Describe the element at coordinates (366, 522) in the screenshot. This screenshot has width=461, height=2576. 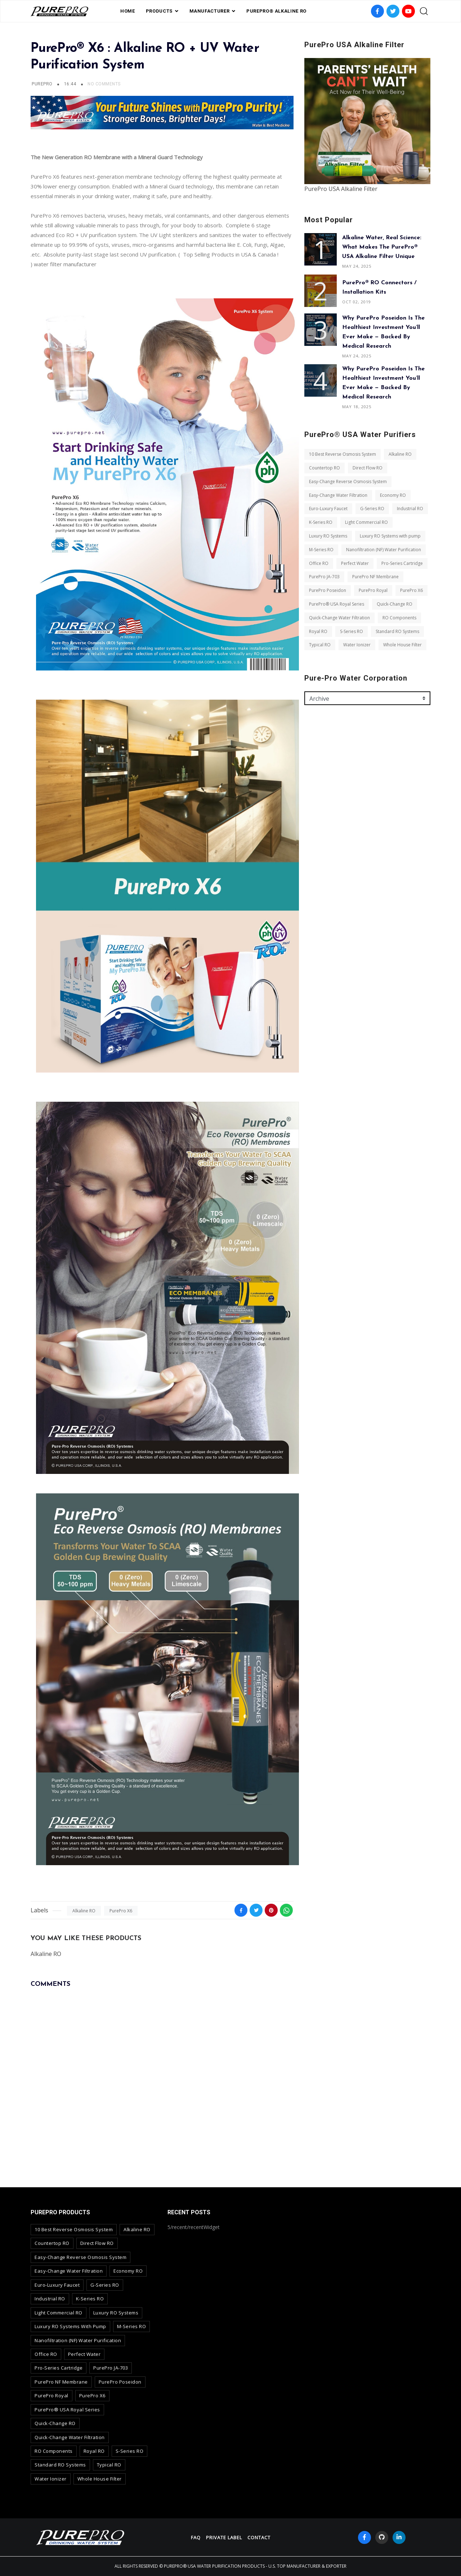
I see `Light Commercial RO` at that location.